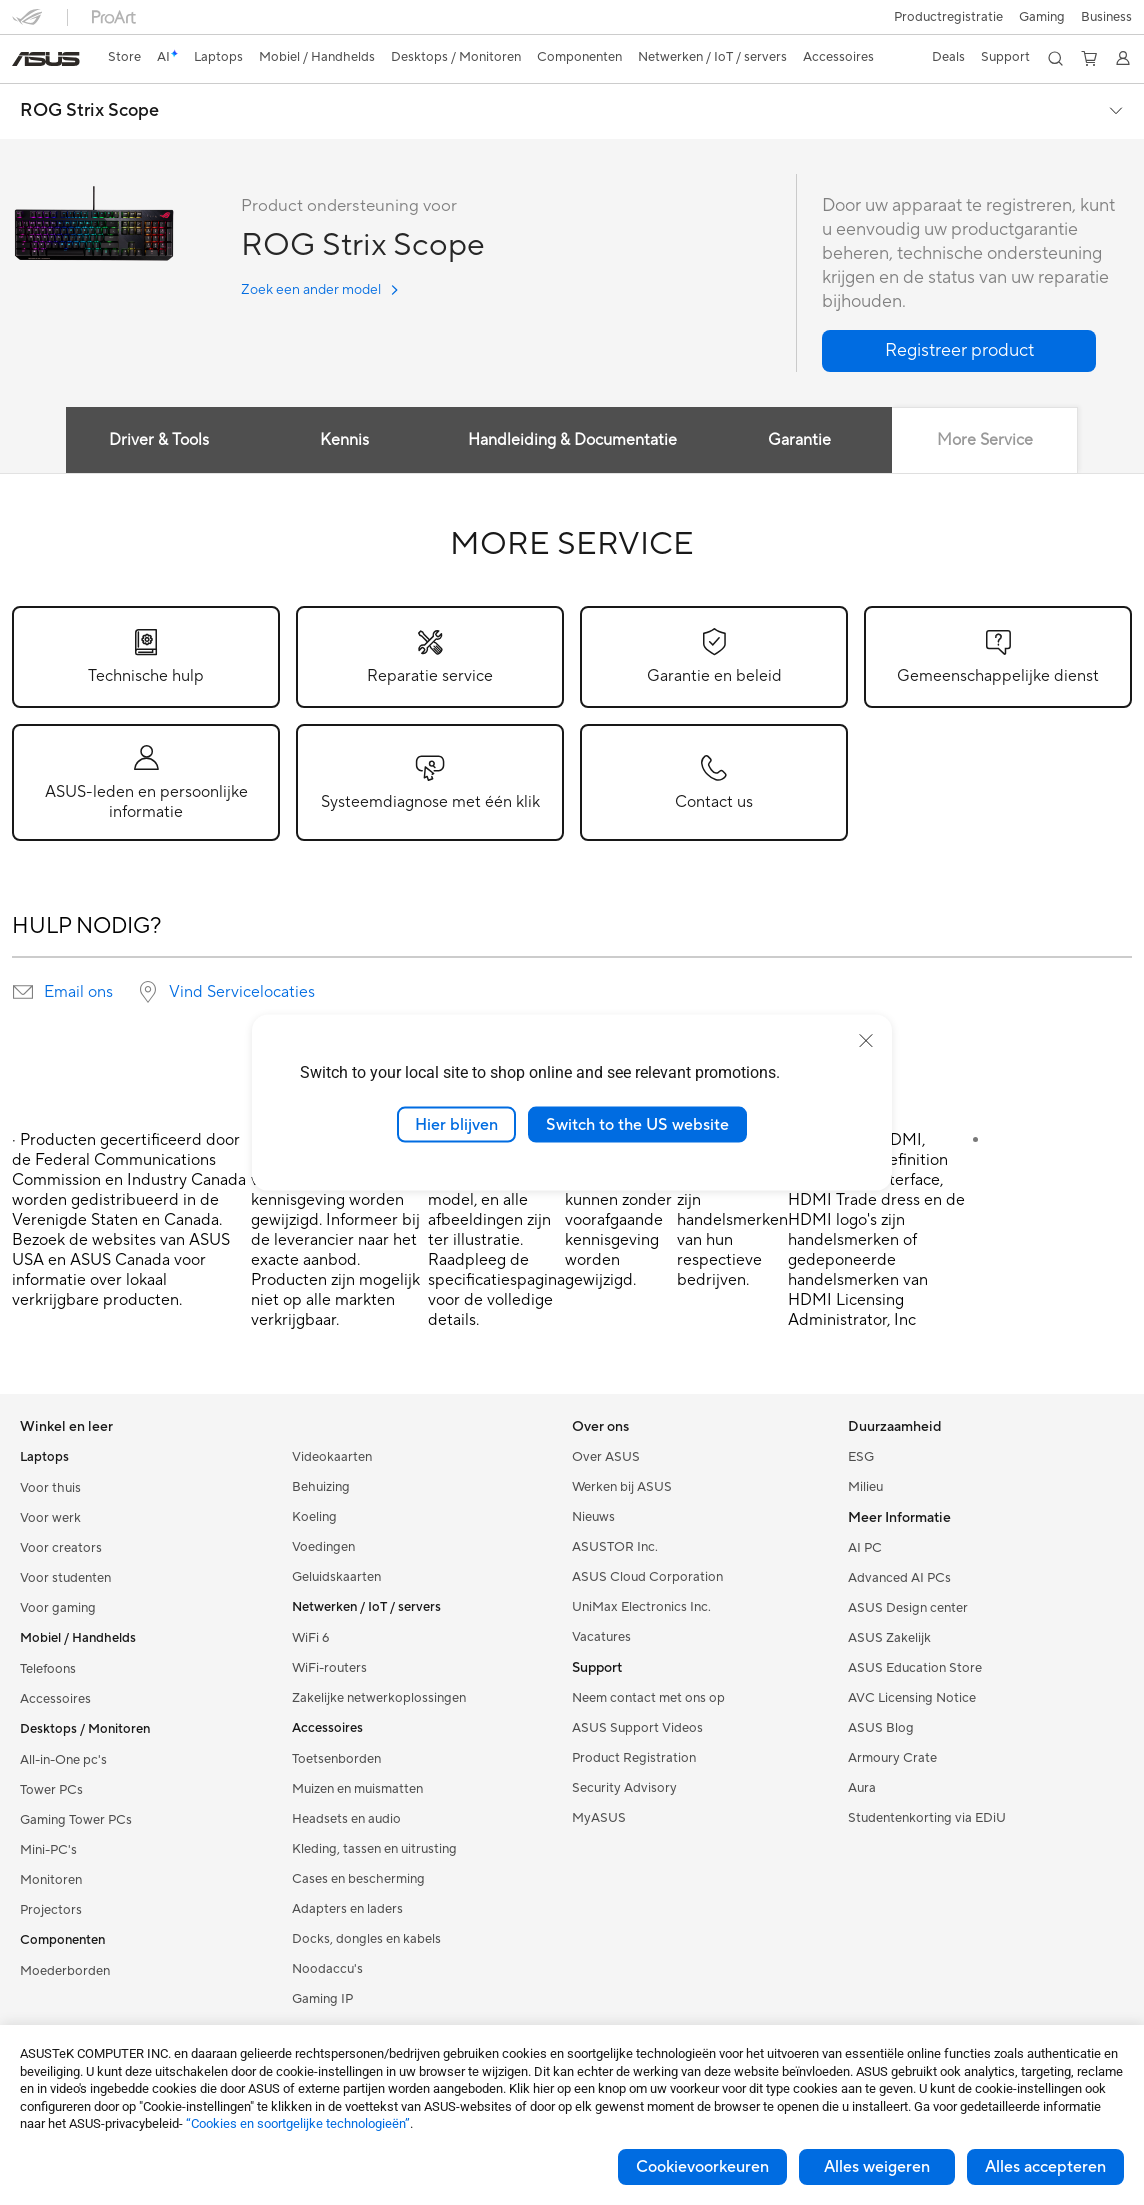 This screenshot has width=1144, height=2205. Describe the element at coordinates (861, 1457) in the screenshot. I see `ESG` at that location.